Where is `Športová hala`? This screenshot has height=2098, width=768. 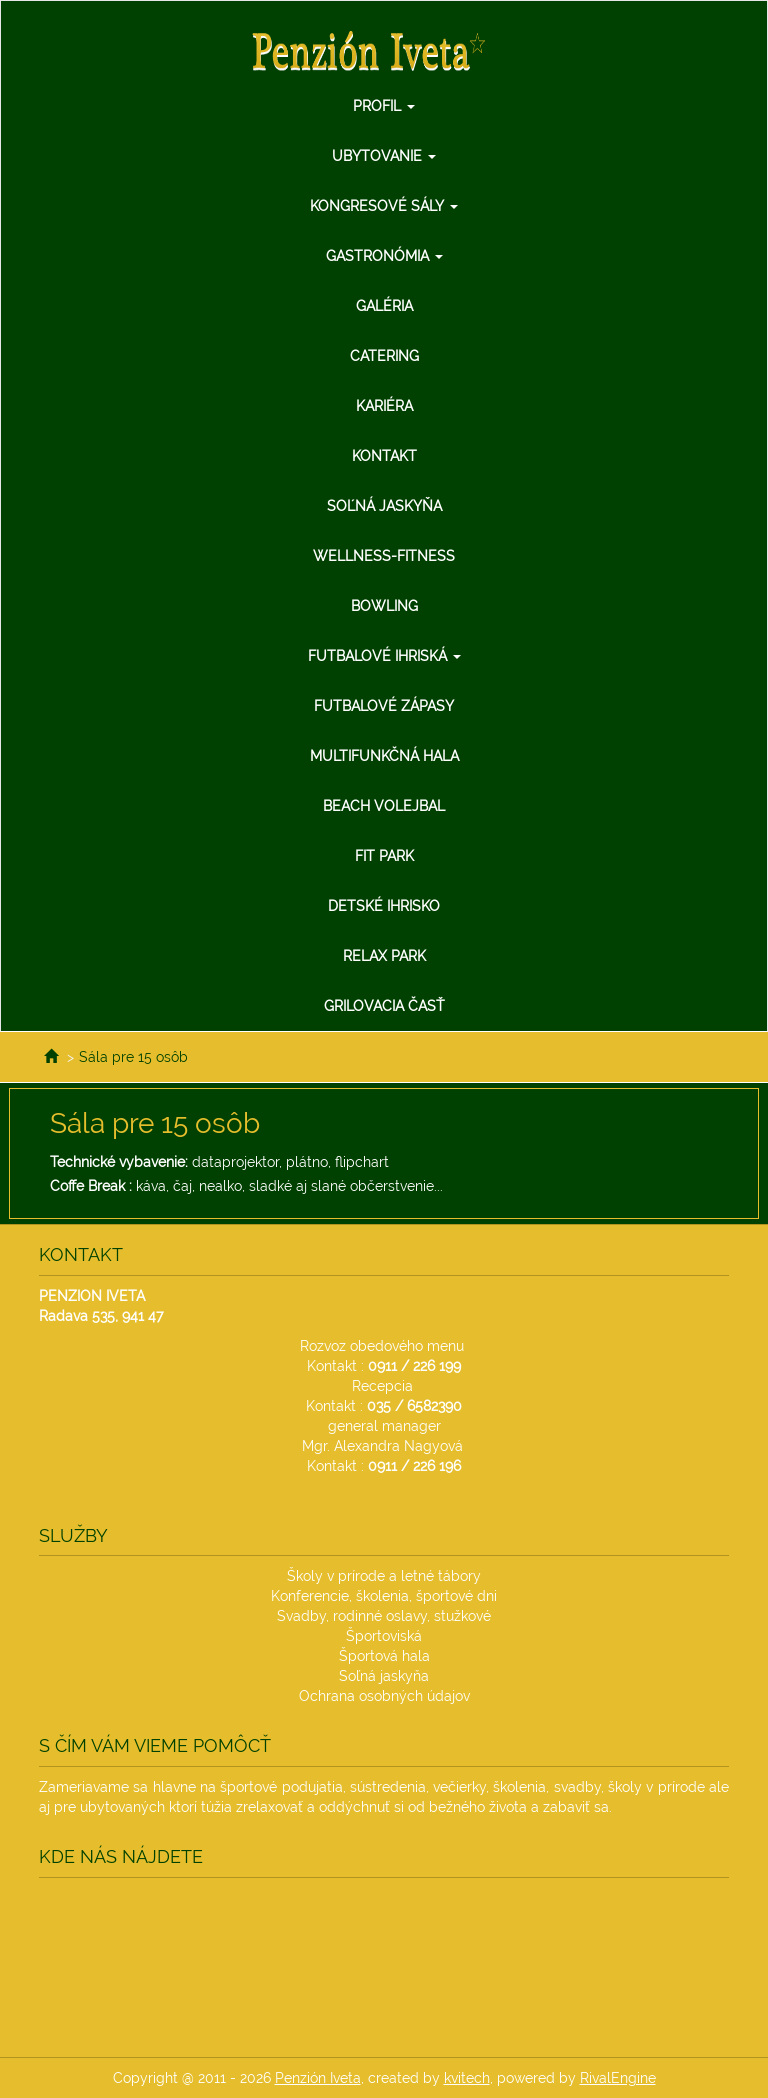
Športová hala is located at coordinates (384, 1656).